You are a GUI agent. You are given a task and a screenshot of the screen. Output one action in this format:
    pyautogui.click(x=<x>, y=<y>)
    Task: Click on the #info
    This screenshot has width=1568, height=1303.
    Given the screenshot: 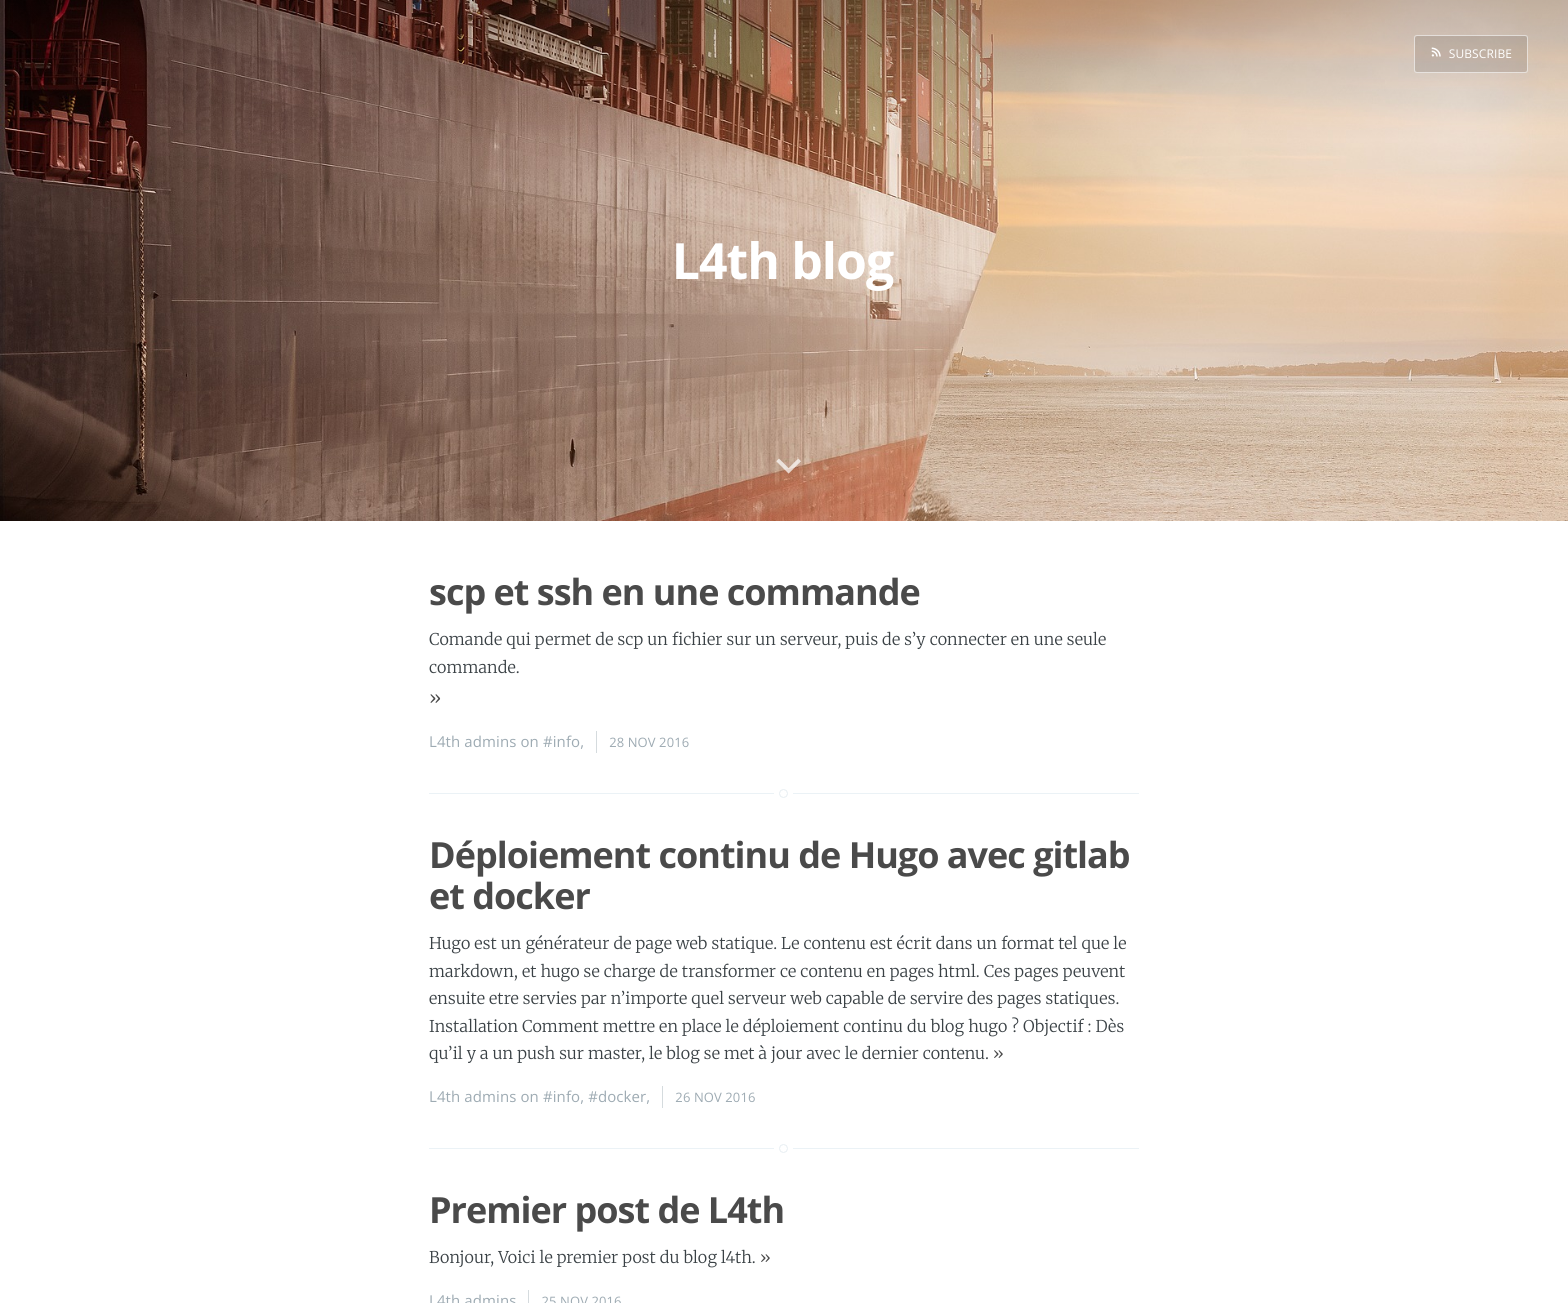 What is the action you would take?
    pyautogui.click(x=561, y=742)
    